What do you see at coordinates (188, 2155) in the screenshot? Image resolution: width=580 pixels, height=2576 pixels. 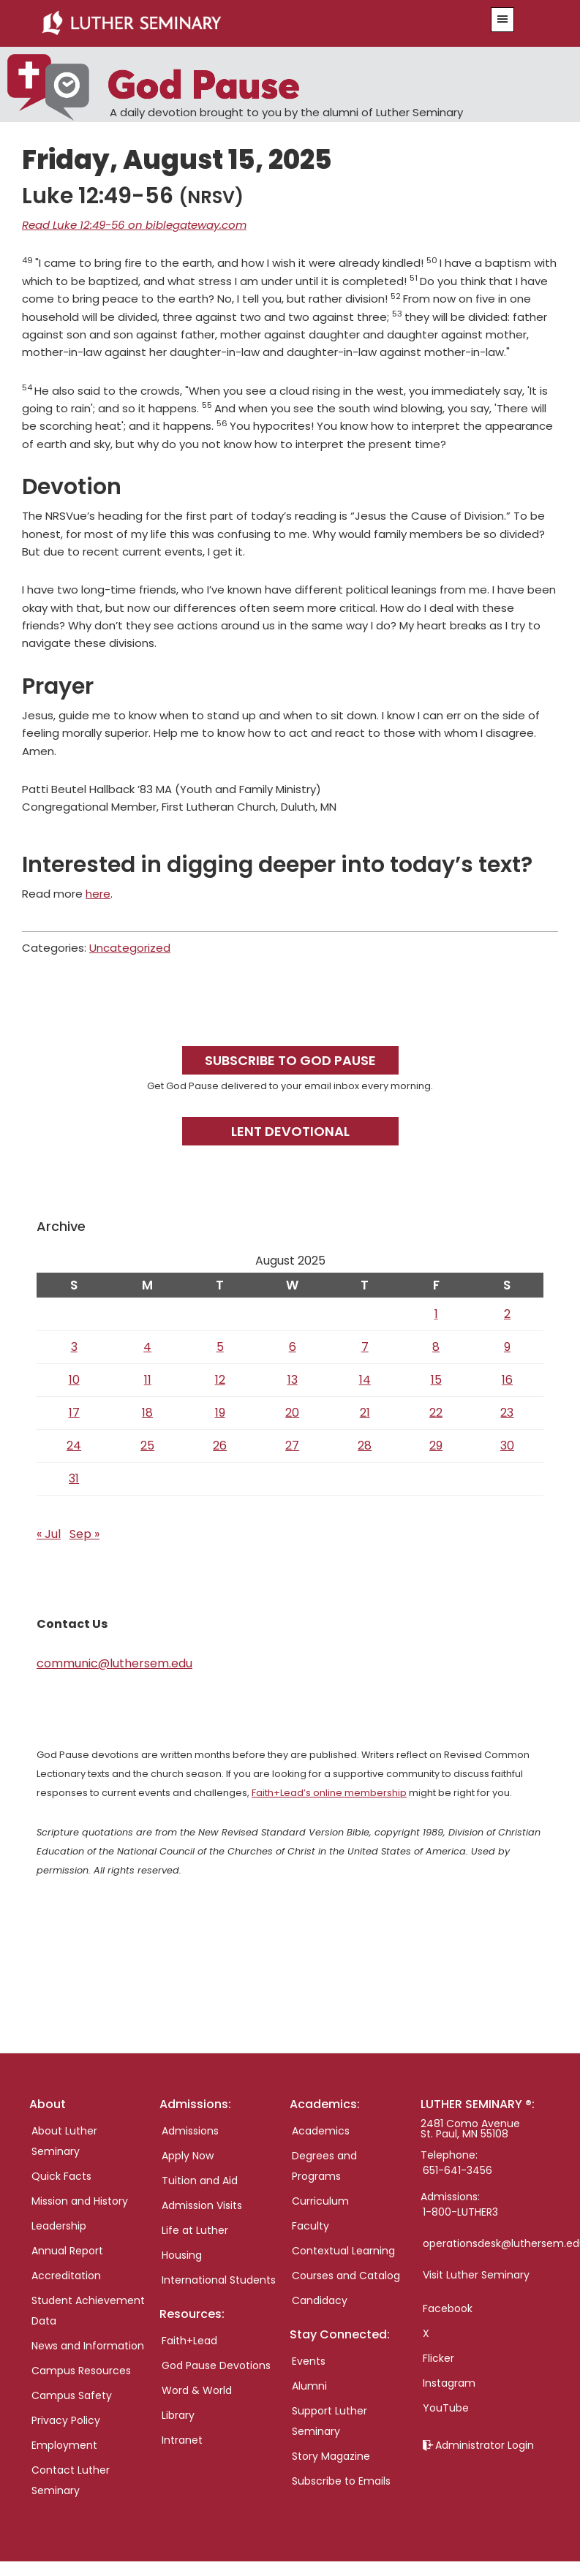 I see `Apply Now` at bounding box center [188, 2155].